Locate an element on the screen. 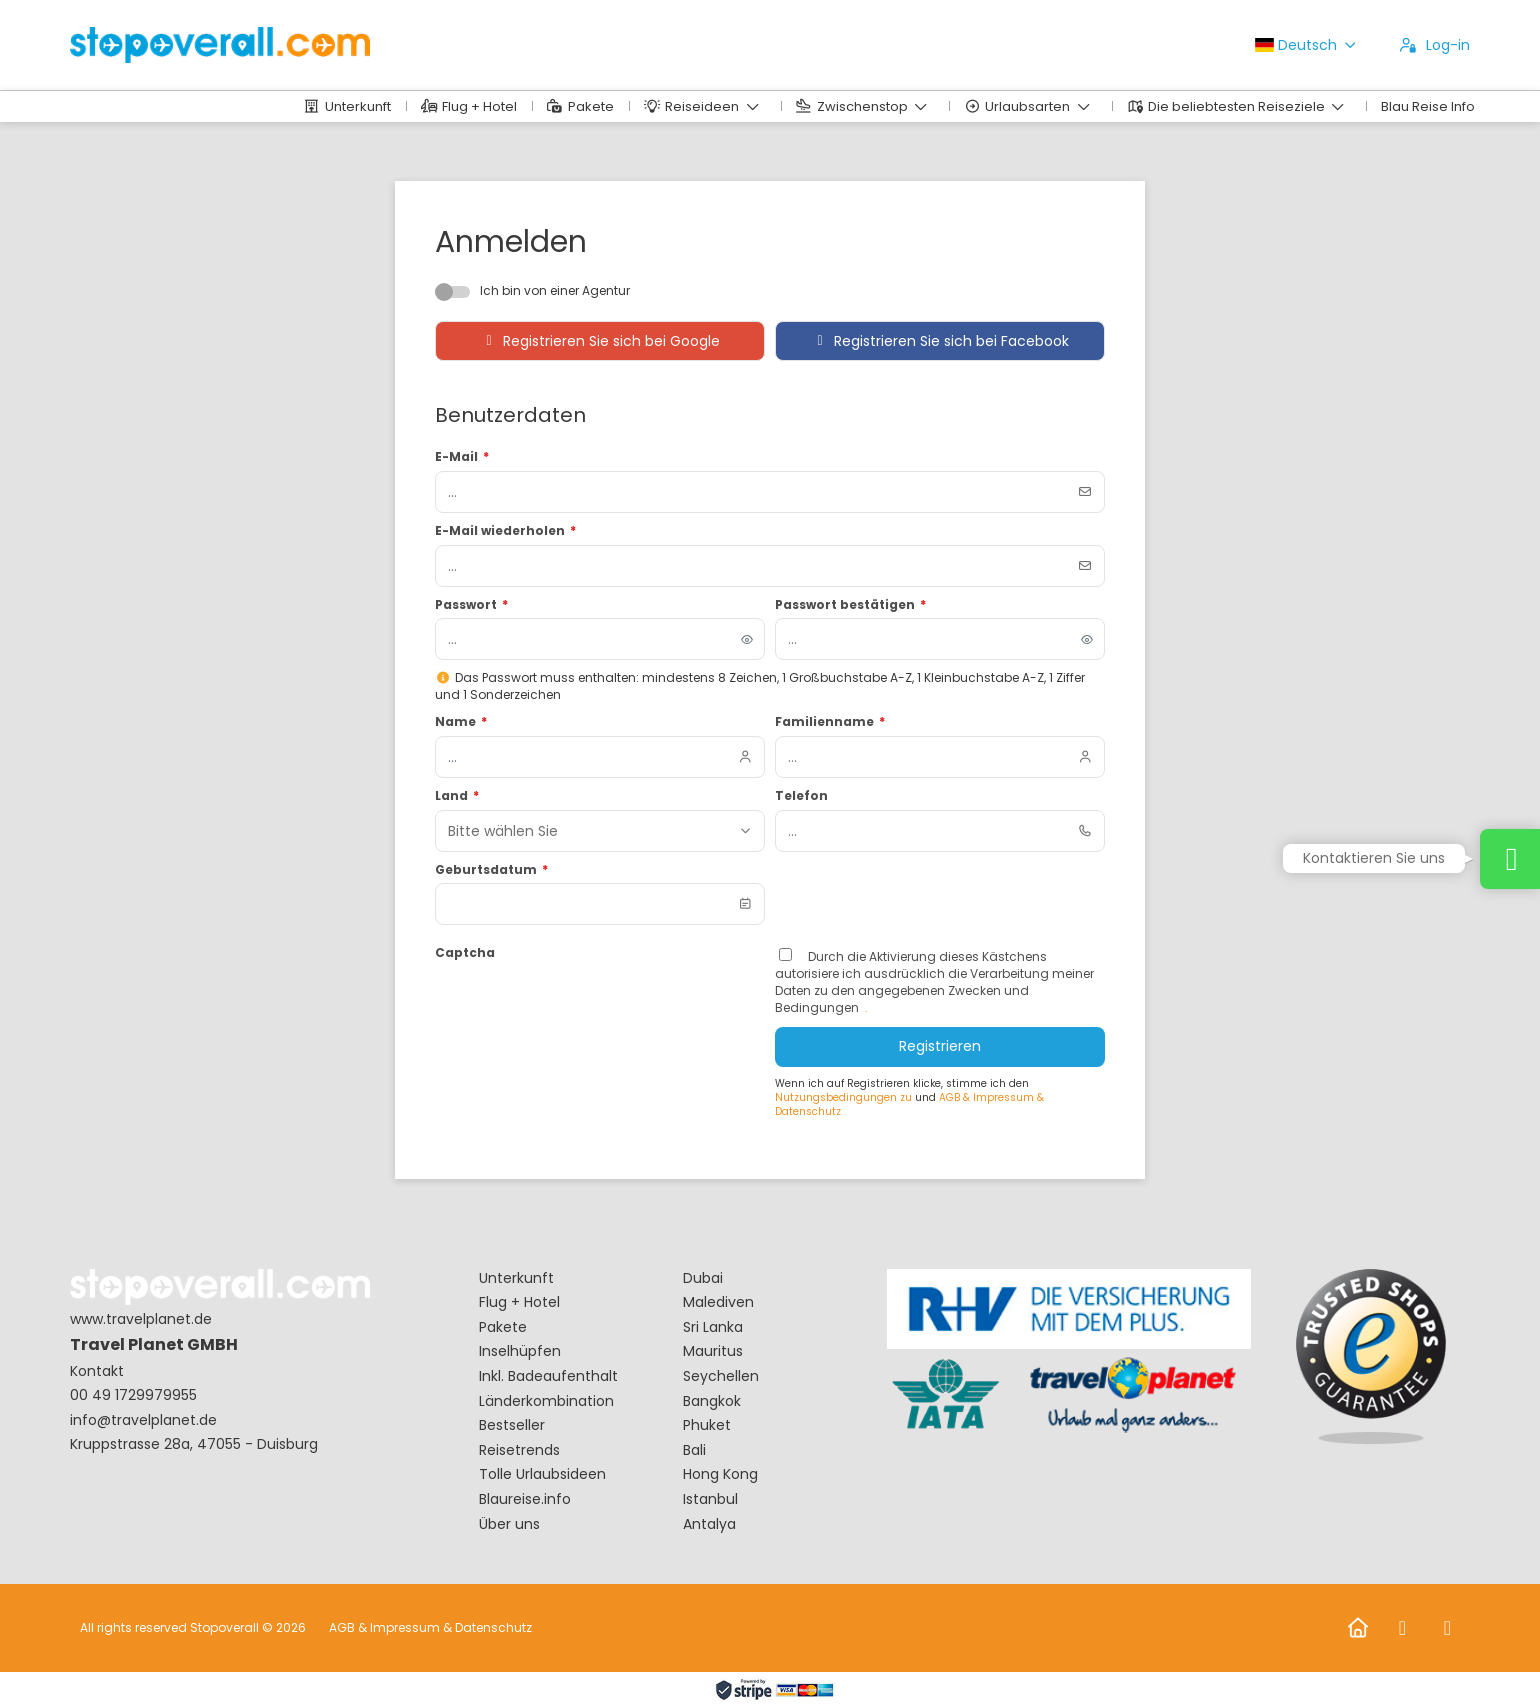 The image size is (1540, 1707). Inkl. Badeaufenthalt is located at coordinates (548, 1376).